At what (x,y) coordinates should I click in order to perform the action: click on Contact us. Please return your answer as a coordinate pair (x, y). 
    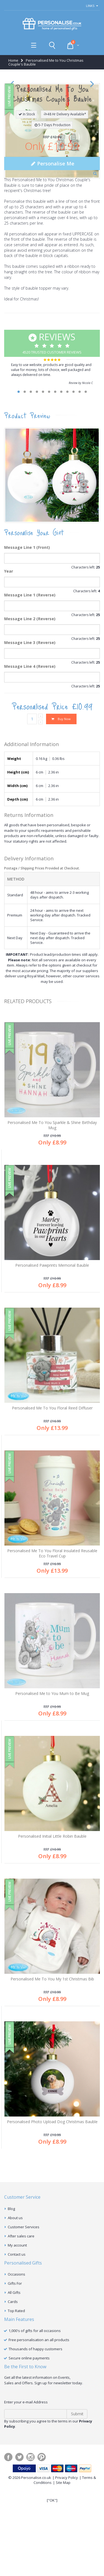
    Looking at the image, I should click on (17, 2349).